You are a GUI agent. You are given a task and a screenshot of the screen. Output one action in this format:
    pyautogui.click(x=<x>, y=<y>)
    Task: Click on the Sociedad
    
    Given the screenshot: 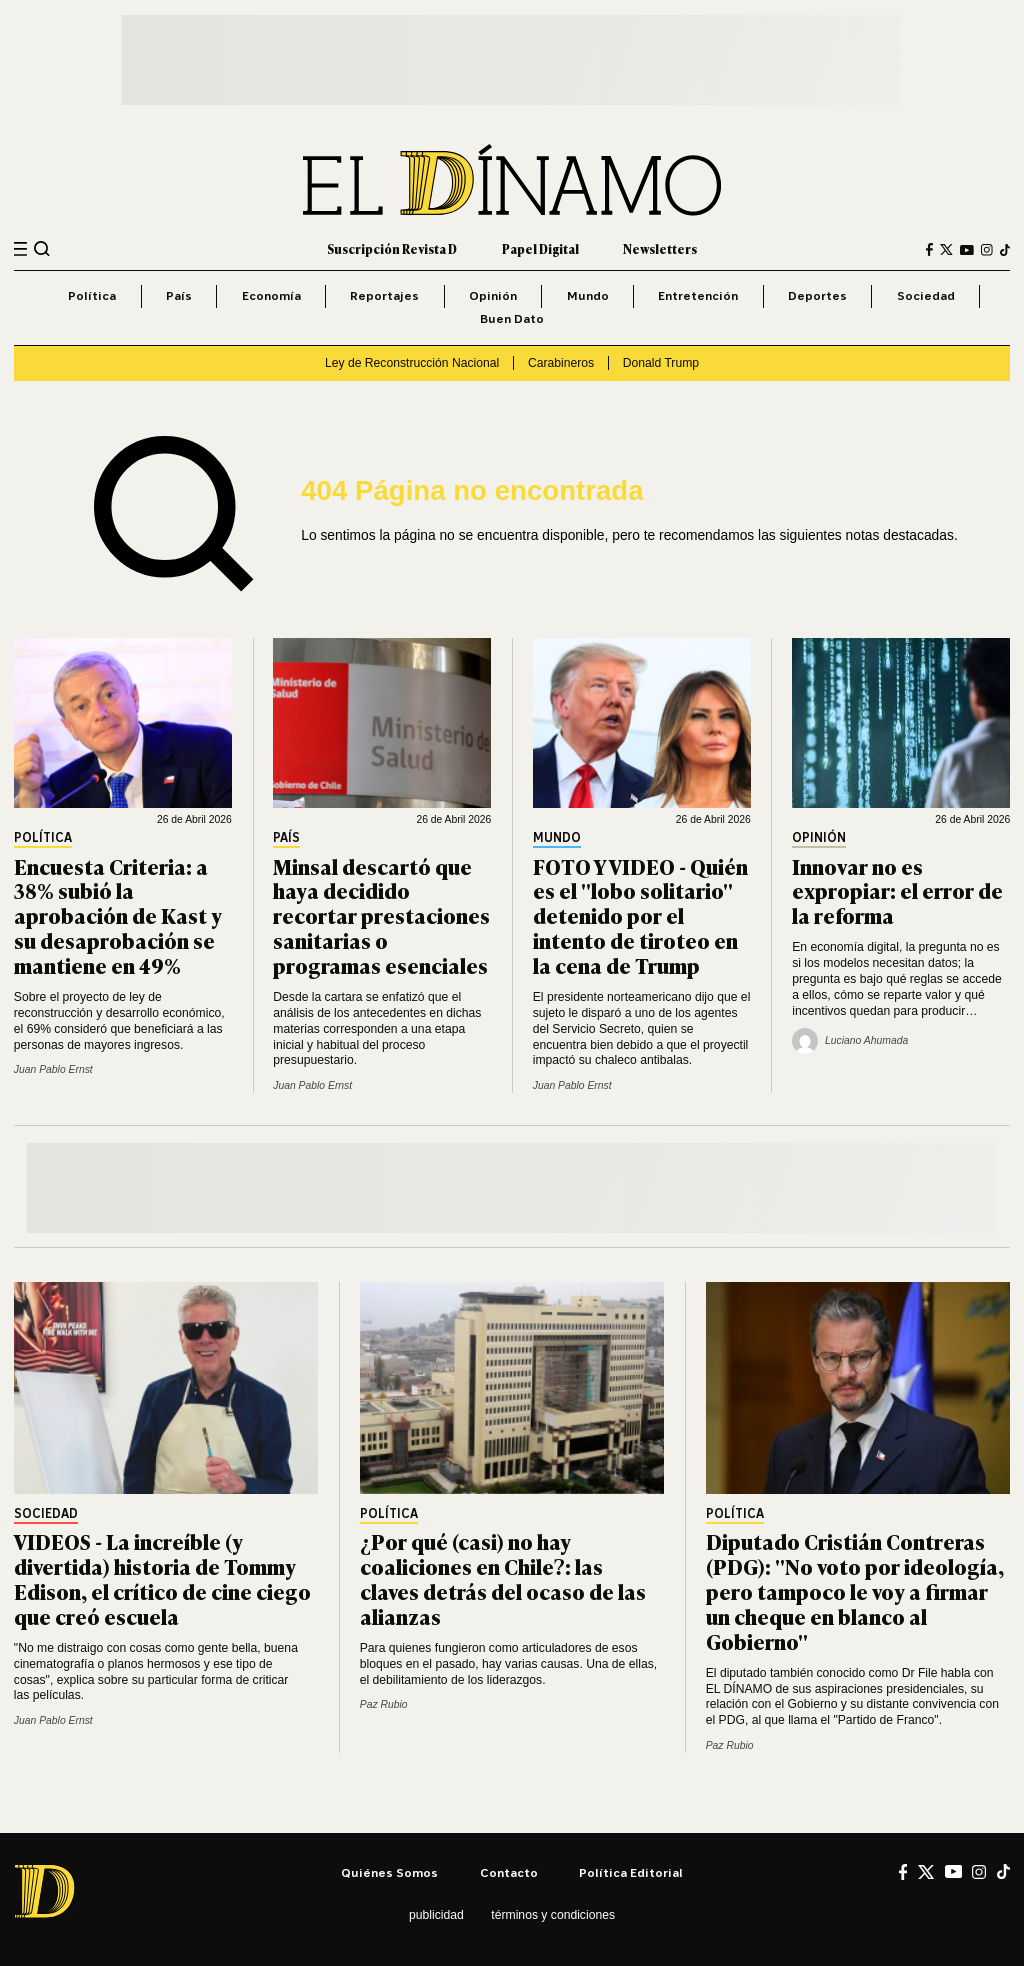 What is the action you would take?
    pyautogui.click(x=926, y=295)
    